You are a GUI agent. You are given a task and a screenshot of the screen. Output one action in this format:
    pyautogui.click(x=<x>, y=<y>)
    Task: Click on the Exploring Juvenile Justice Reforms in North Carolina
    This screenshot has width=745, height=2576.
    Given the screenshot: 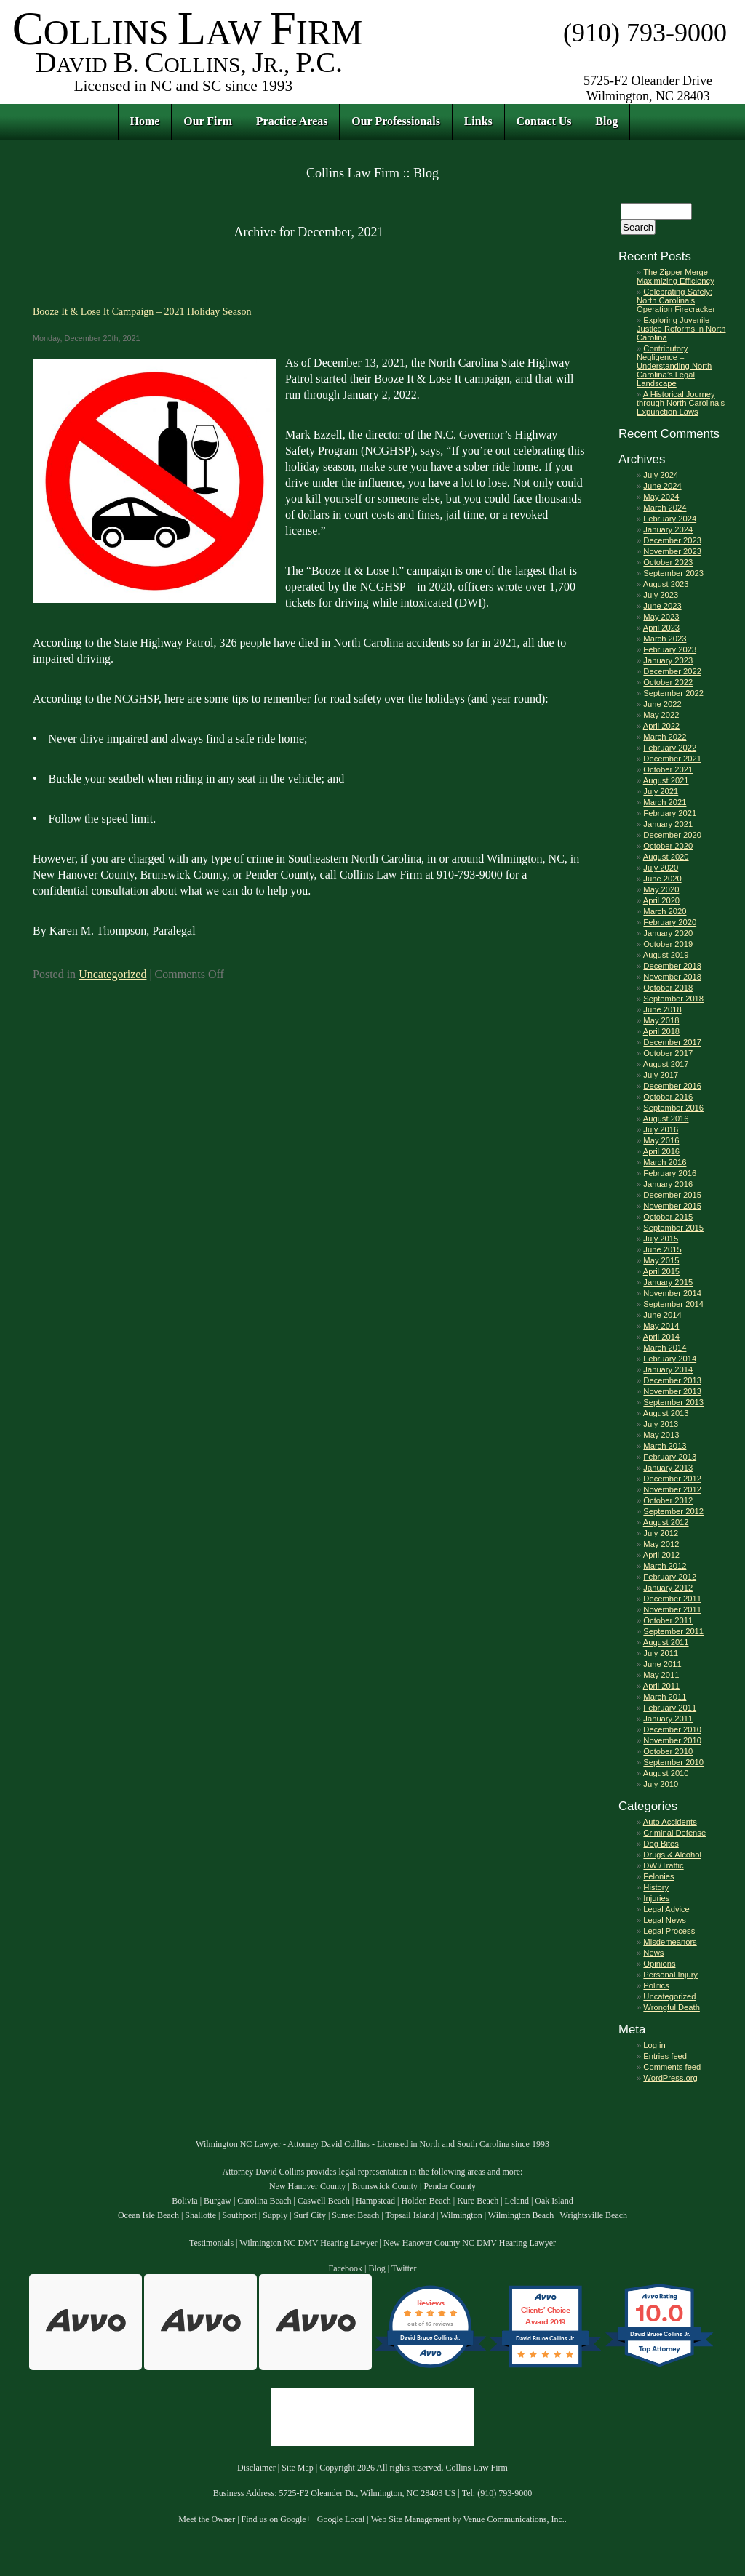 What is the action you would take?
    pyautogui.click(x=681, y=329)
    